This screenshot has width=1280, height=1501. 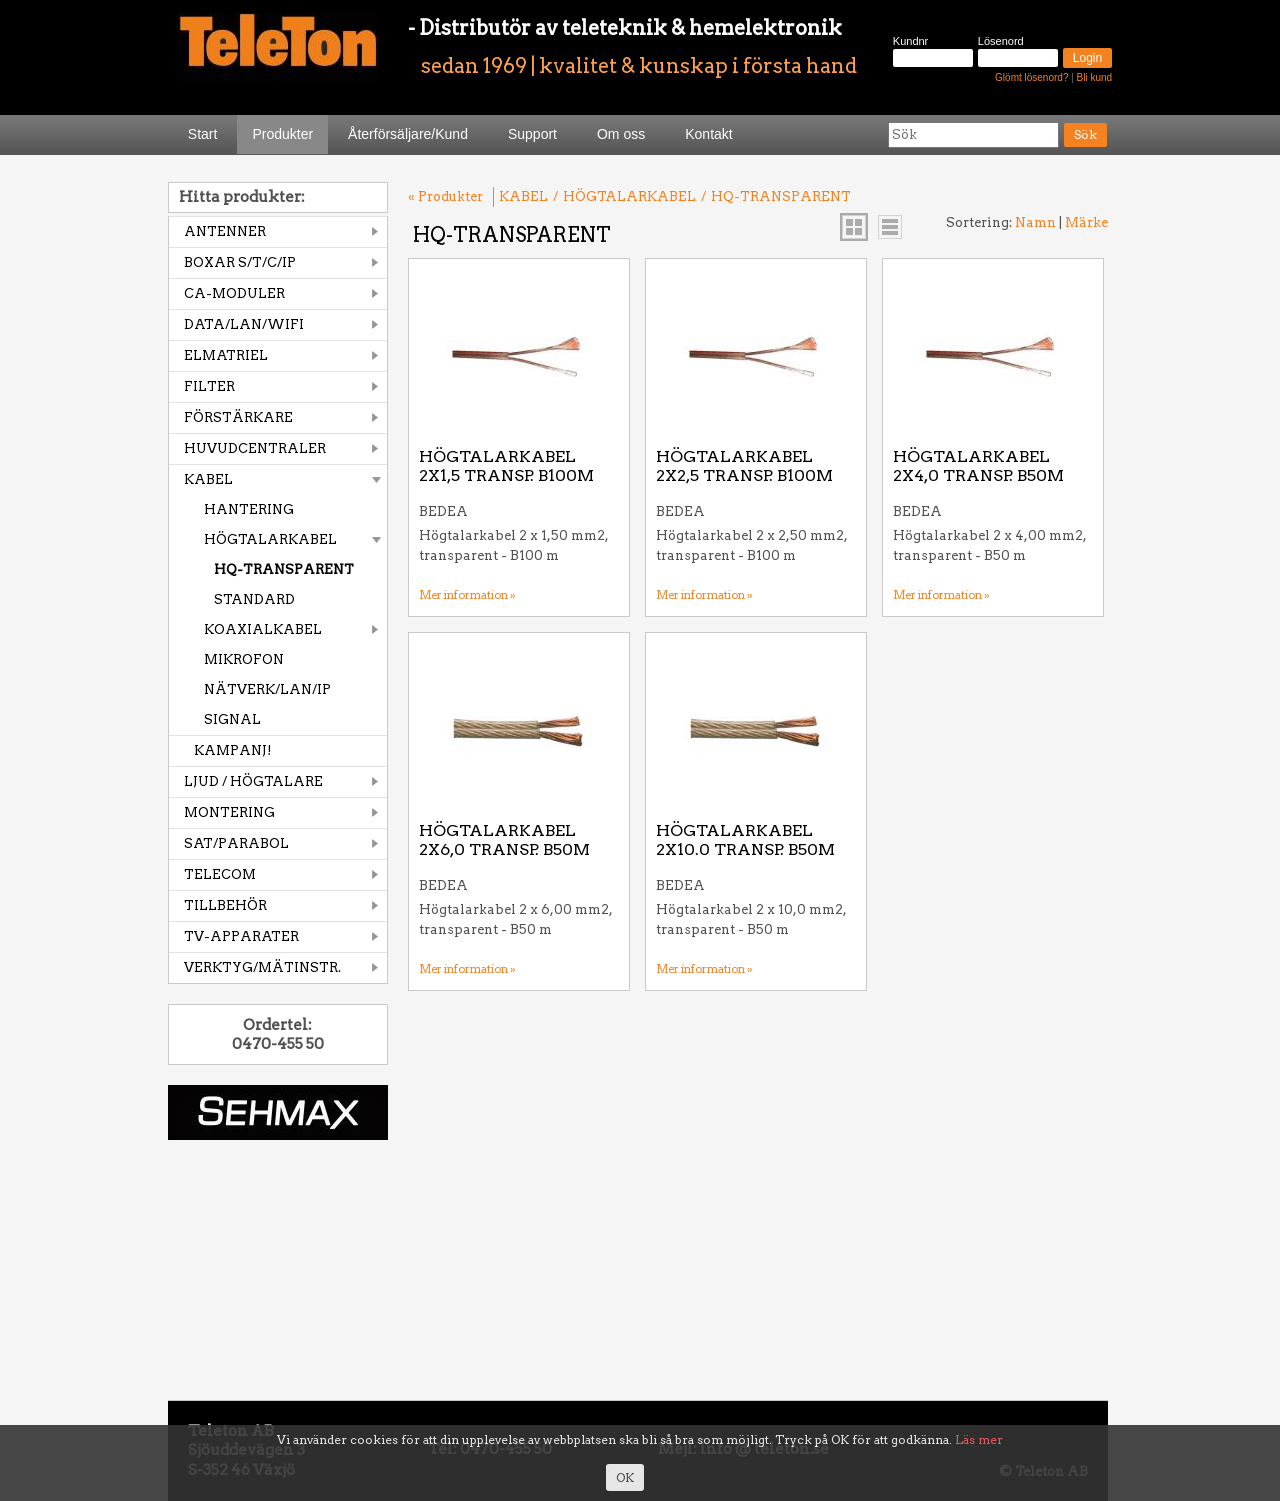 What do you see at coordinates (229, 812) in the screenshot?
I see `MONTERING` at bounding box center [229, 812].